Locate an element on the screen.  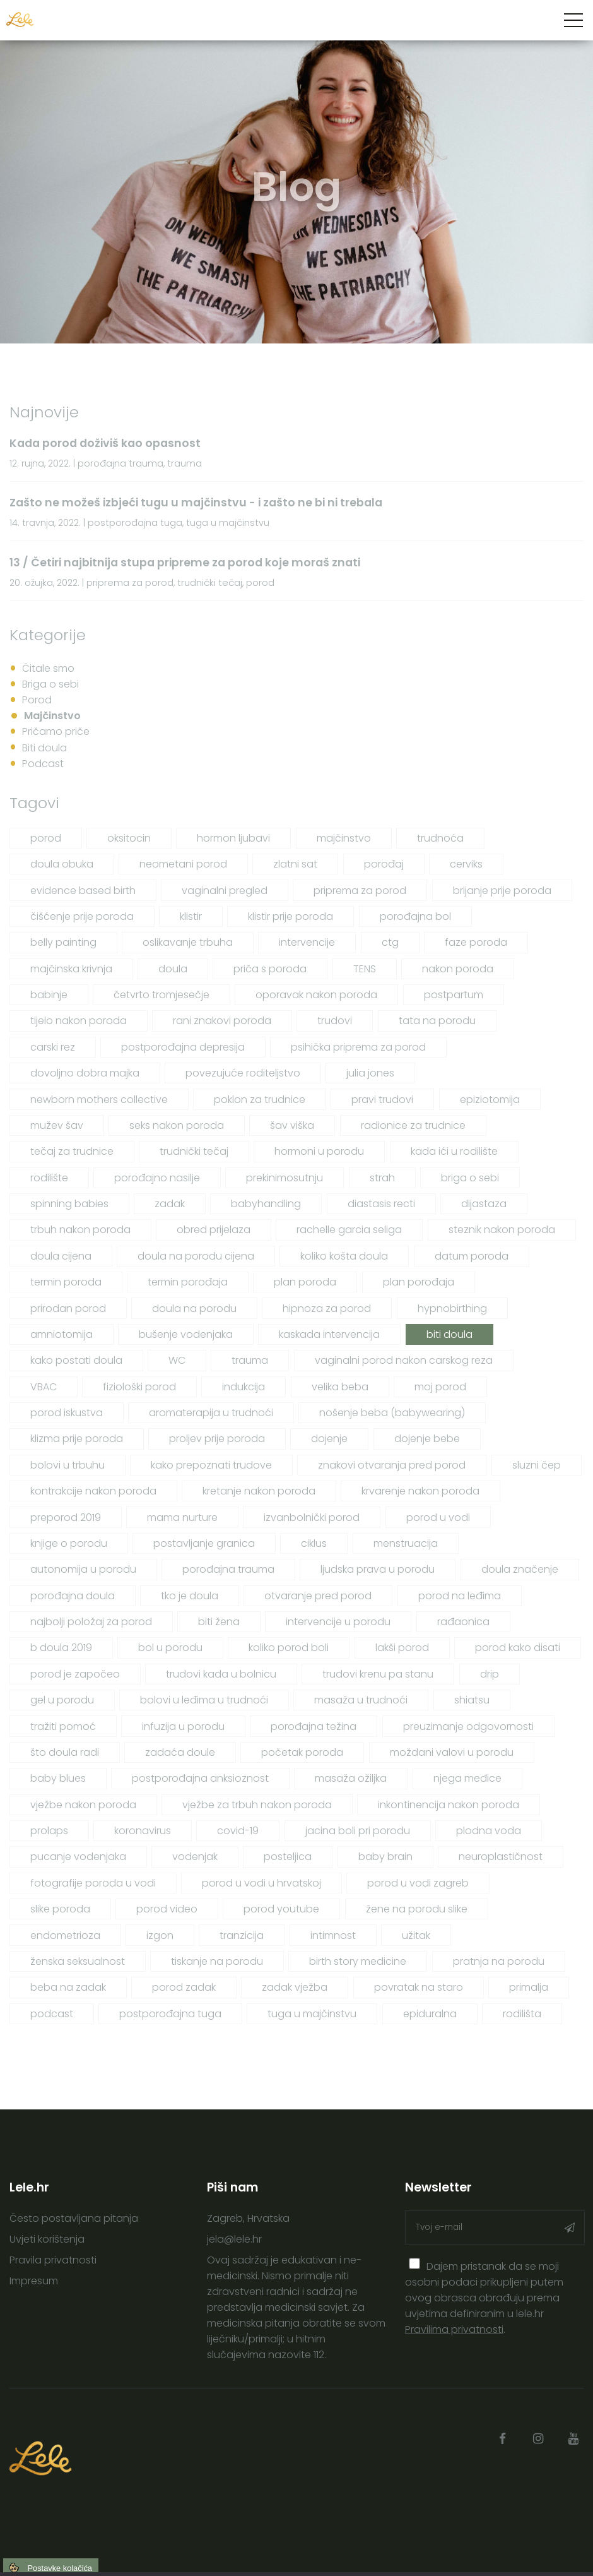
tijelo nakon poroda is located at coordinates (78, 1020).